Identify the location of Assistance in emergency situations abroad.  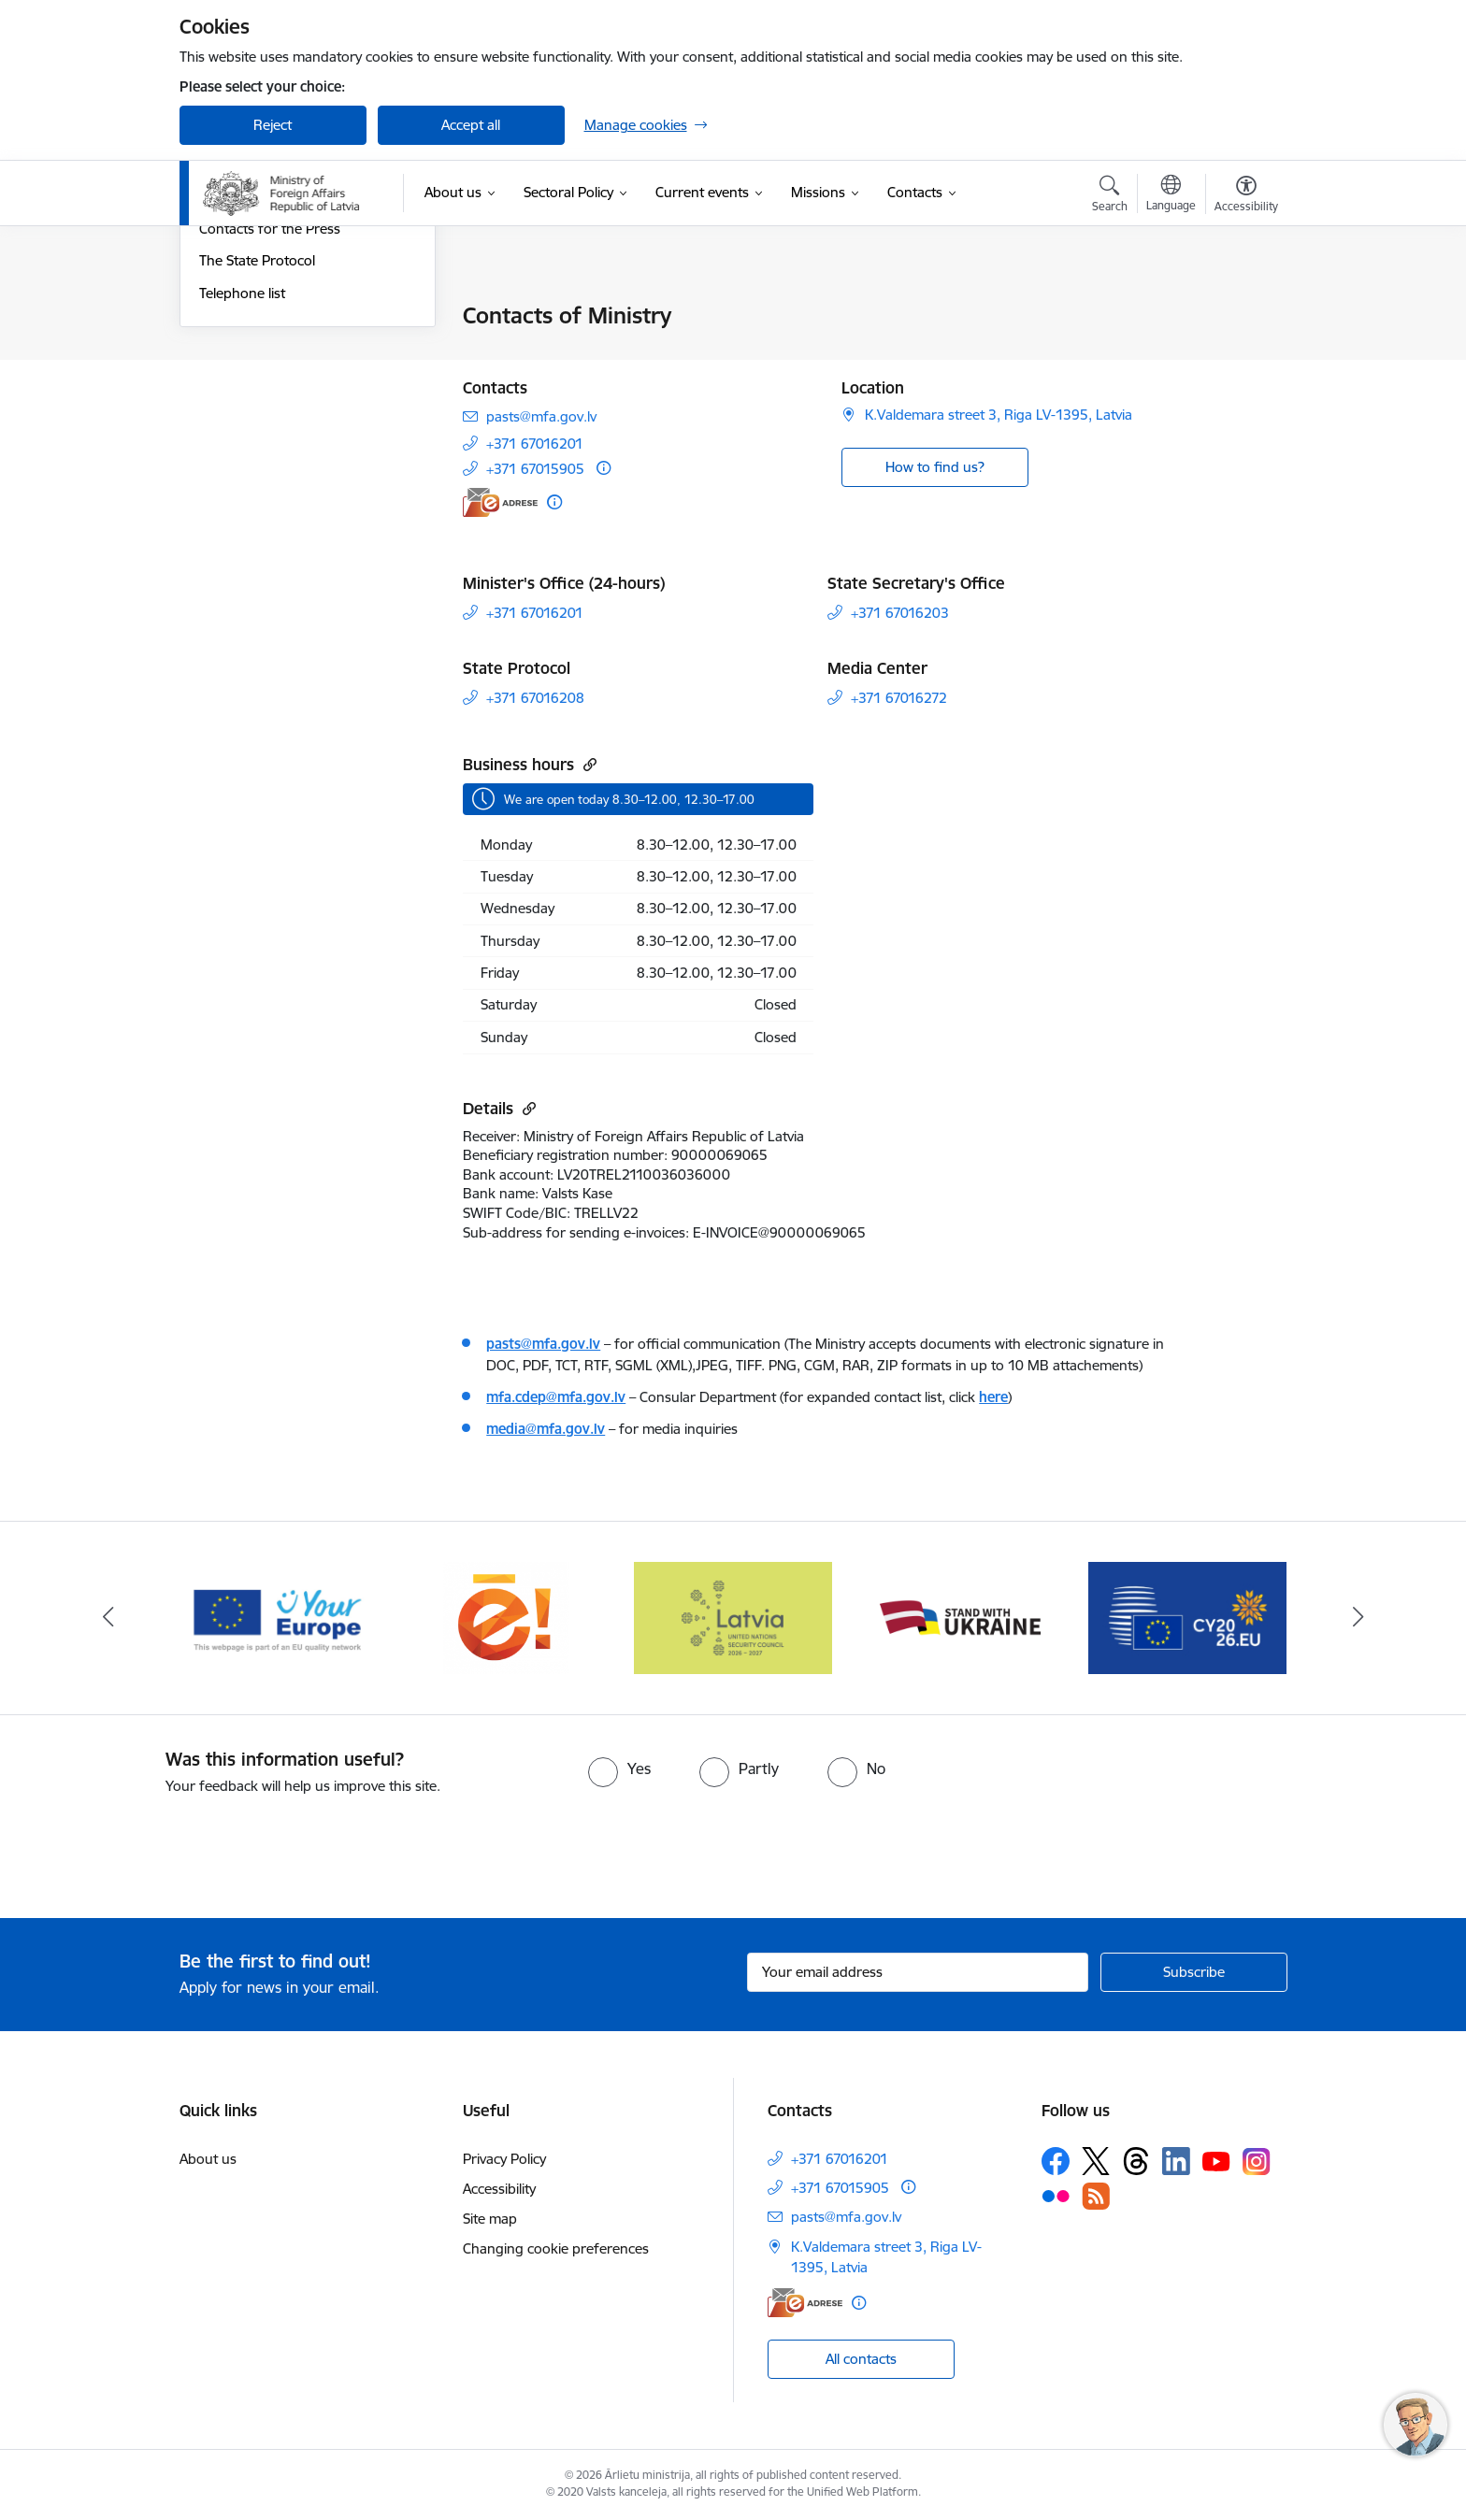
(276, 389).